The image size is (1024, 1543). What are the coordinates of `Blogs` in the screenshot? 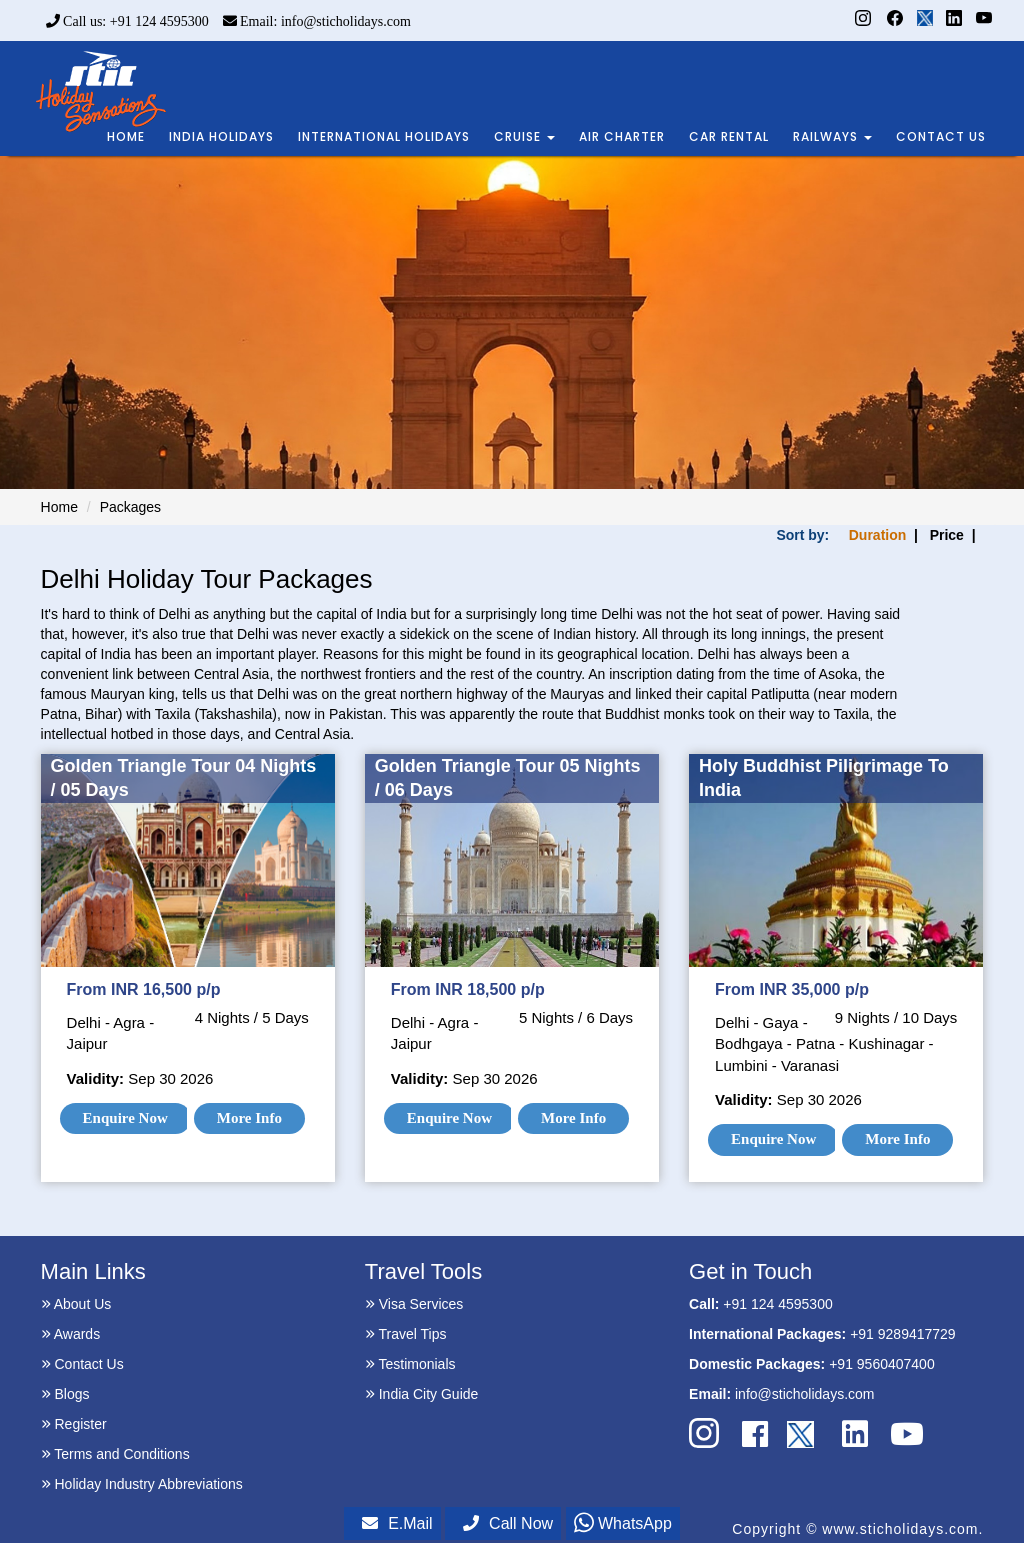 It's located at (65, 1394).